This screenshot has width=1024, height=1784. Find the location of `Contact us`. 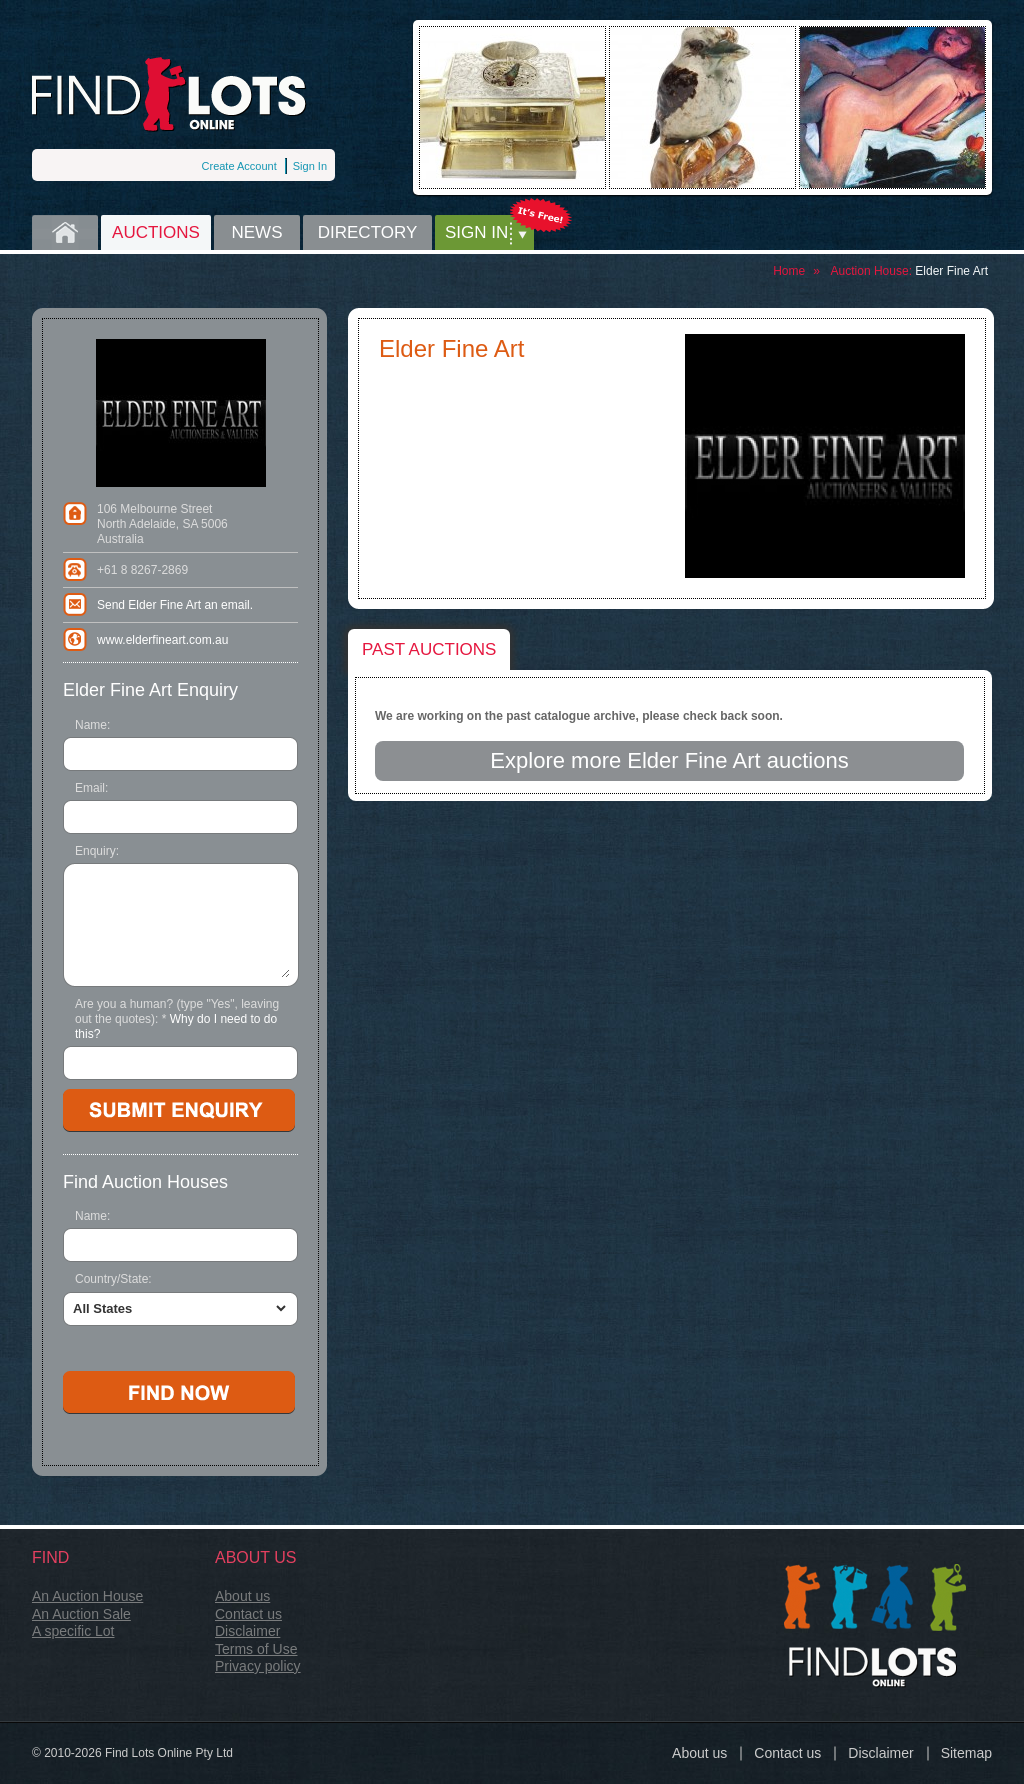

Contact us is located at coordinates (248, 1614).